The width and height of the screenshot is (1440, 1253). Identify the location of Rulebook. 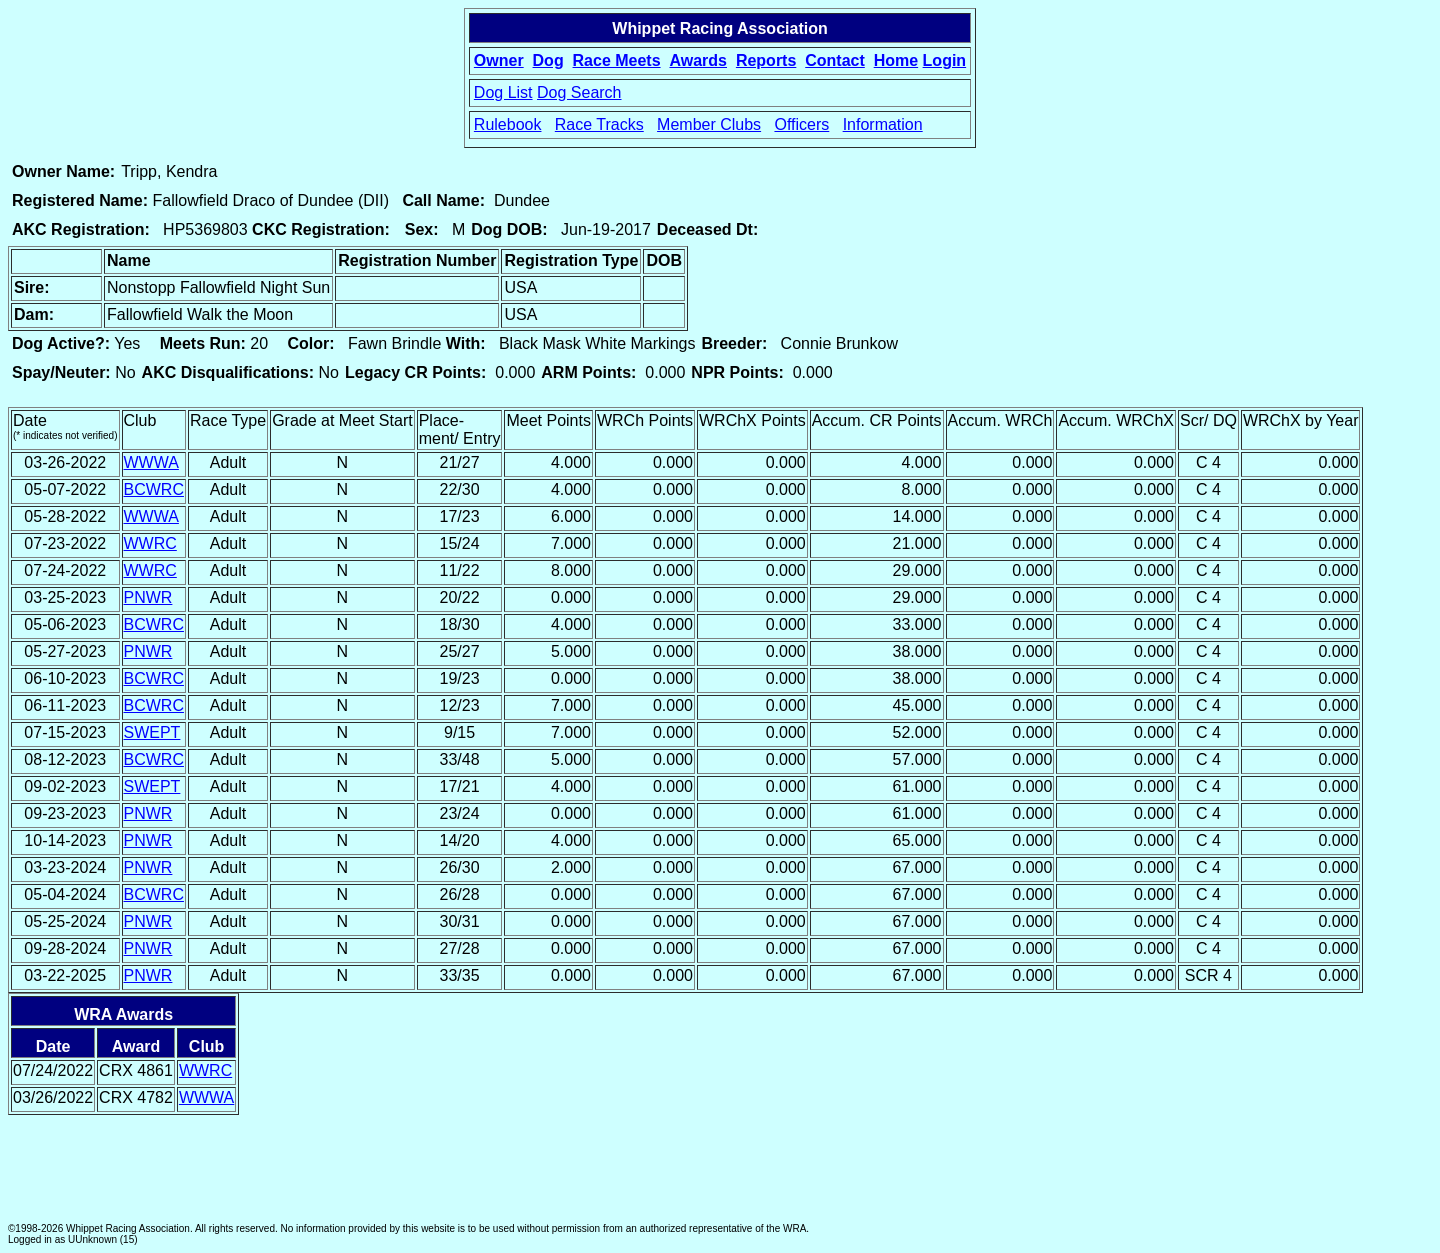
(508, 124).